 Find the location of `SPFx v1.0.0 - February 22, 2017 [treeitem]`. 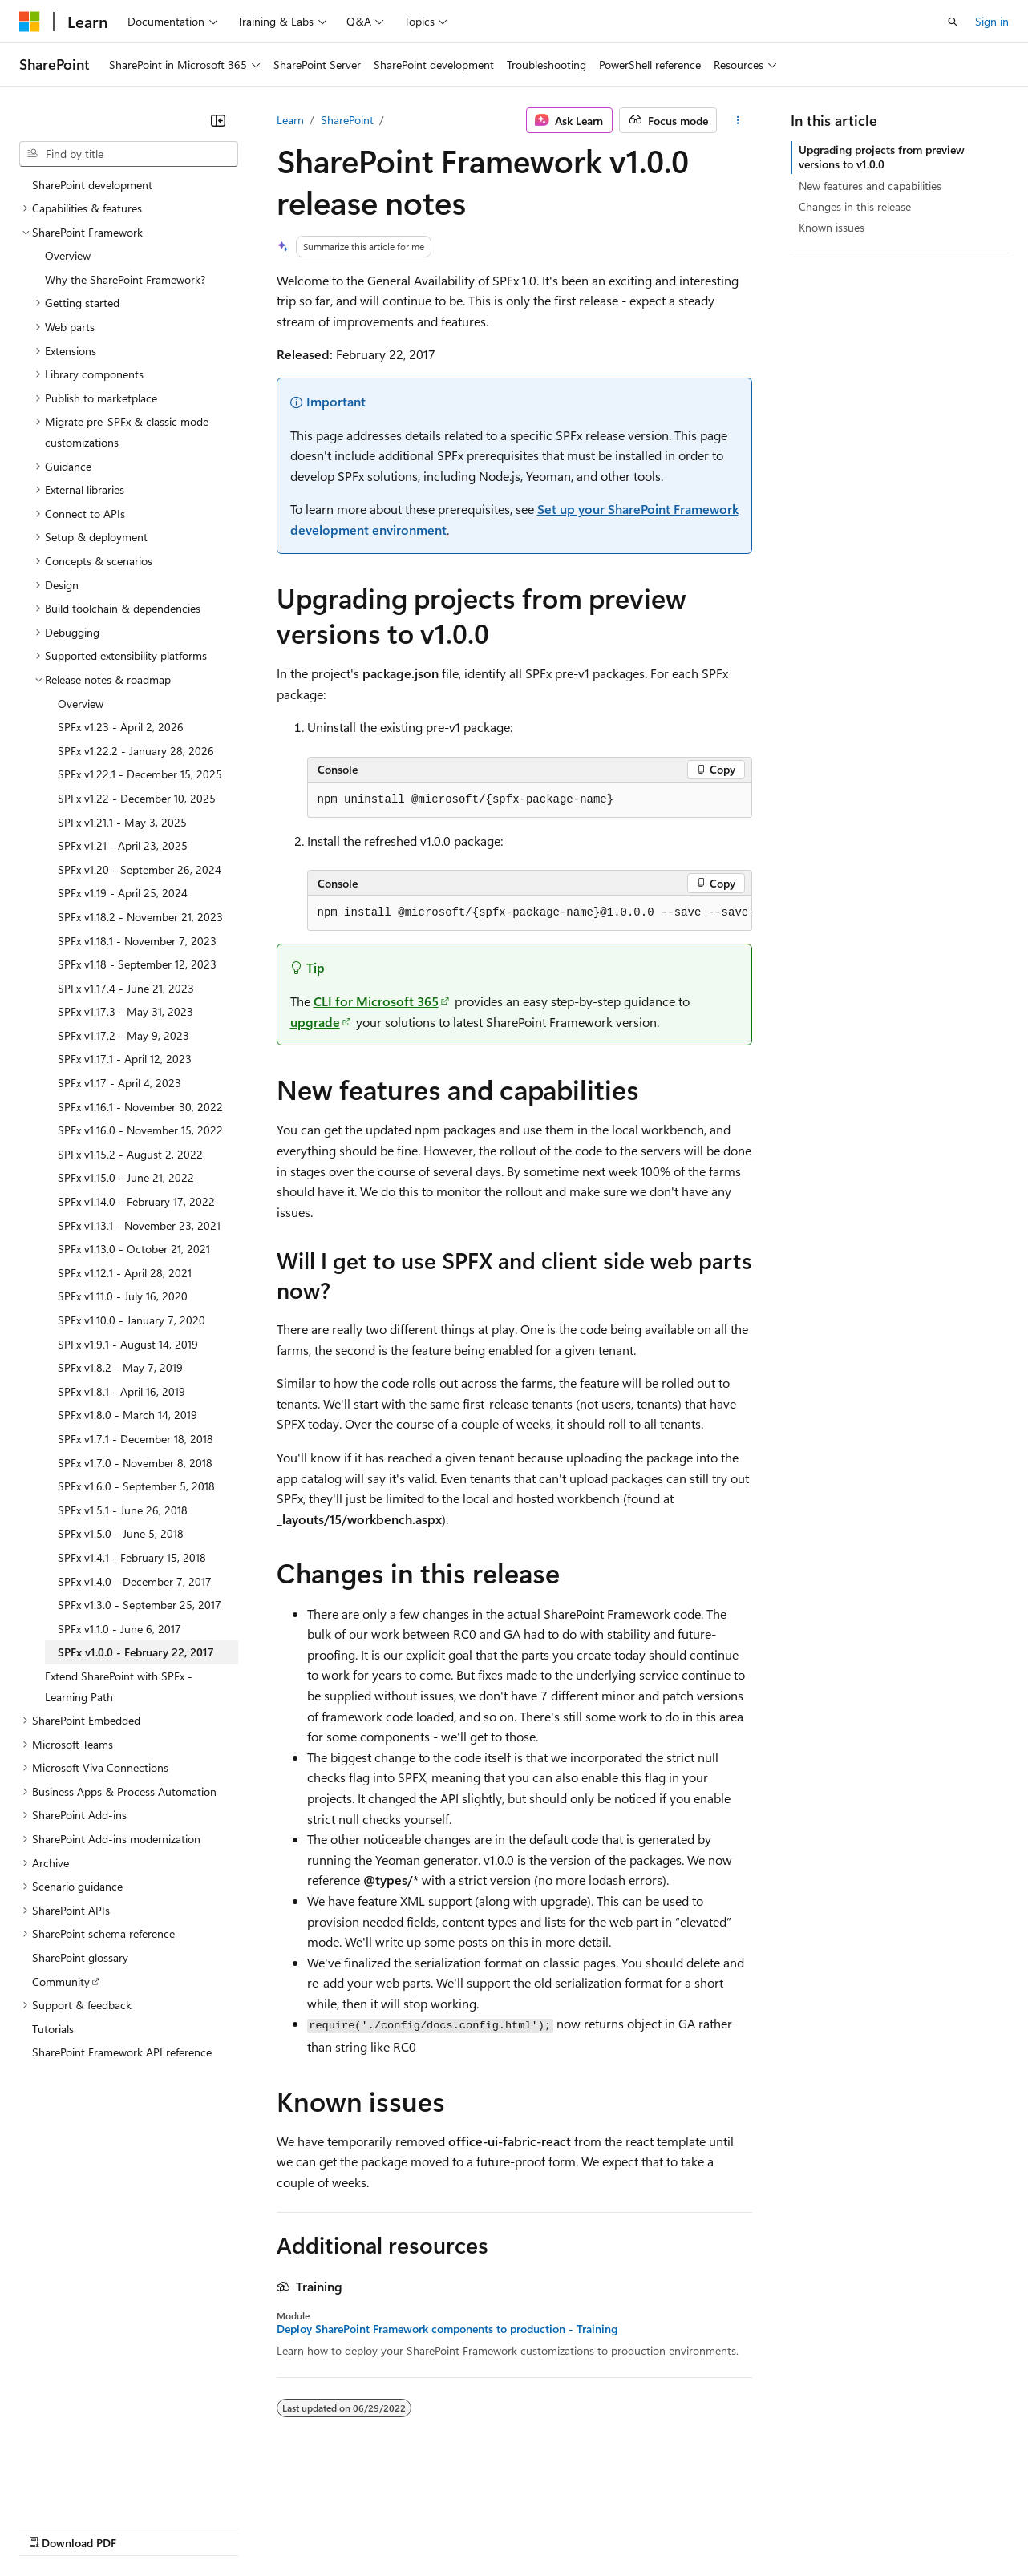

SPFx v1.0.0 - February 22, 2017 [treeitem] is located at coordinates (136, 1652).